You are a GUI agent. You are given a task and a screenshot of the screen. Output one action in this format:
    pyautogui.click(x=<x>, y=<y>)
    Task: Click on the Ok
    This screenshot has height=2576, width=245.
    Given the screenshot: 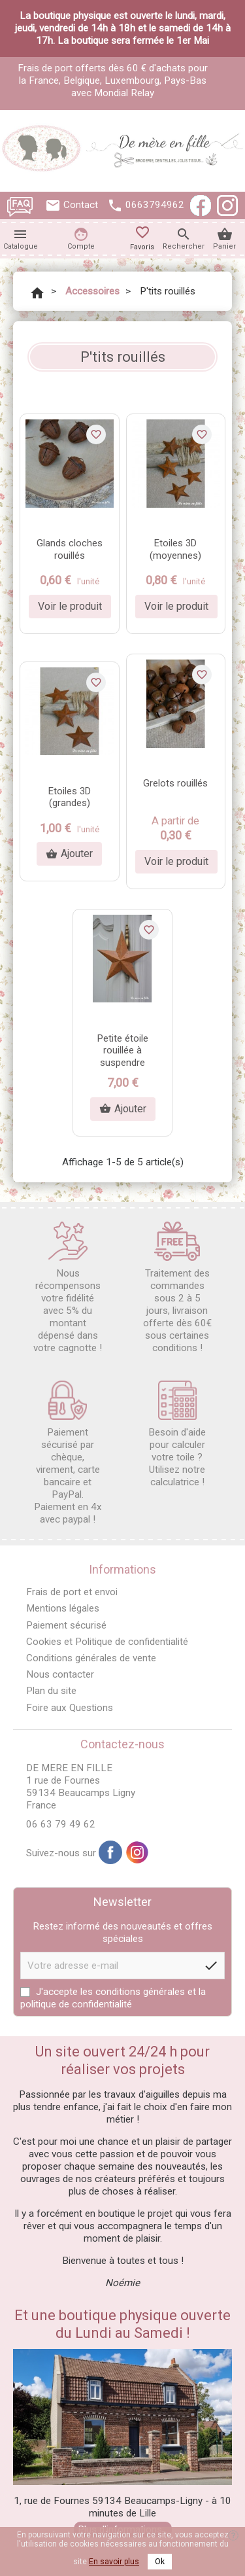 What is the action you would take?
    pyautogui.click(x=160, y=2561)
    